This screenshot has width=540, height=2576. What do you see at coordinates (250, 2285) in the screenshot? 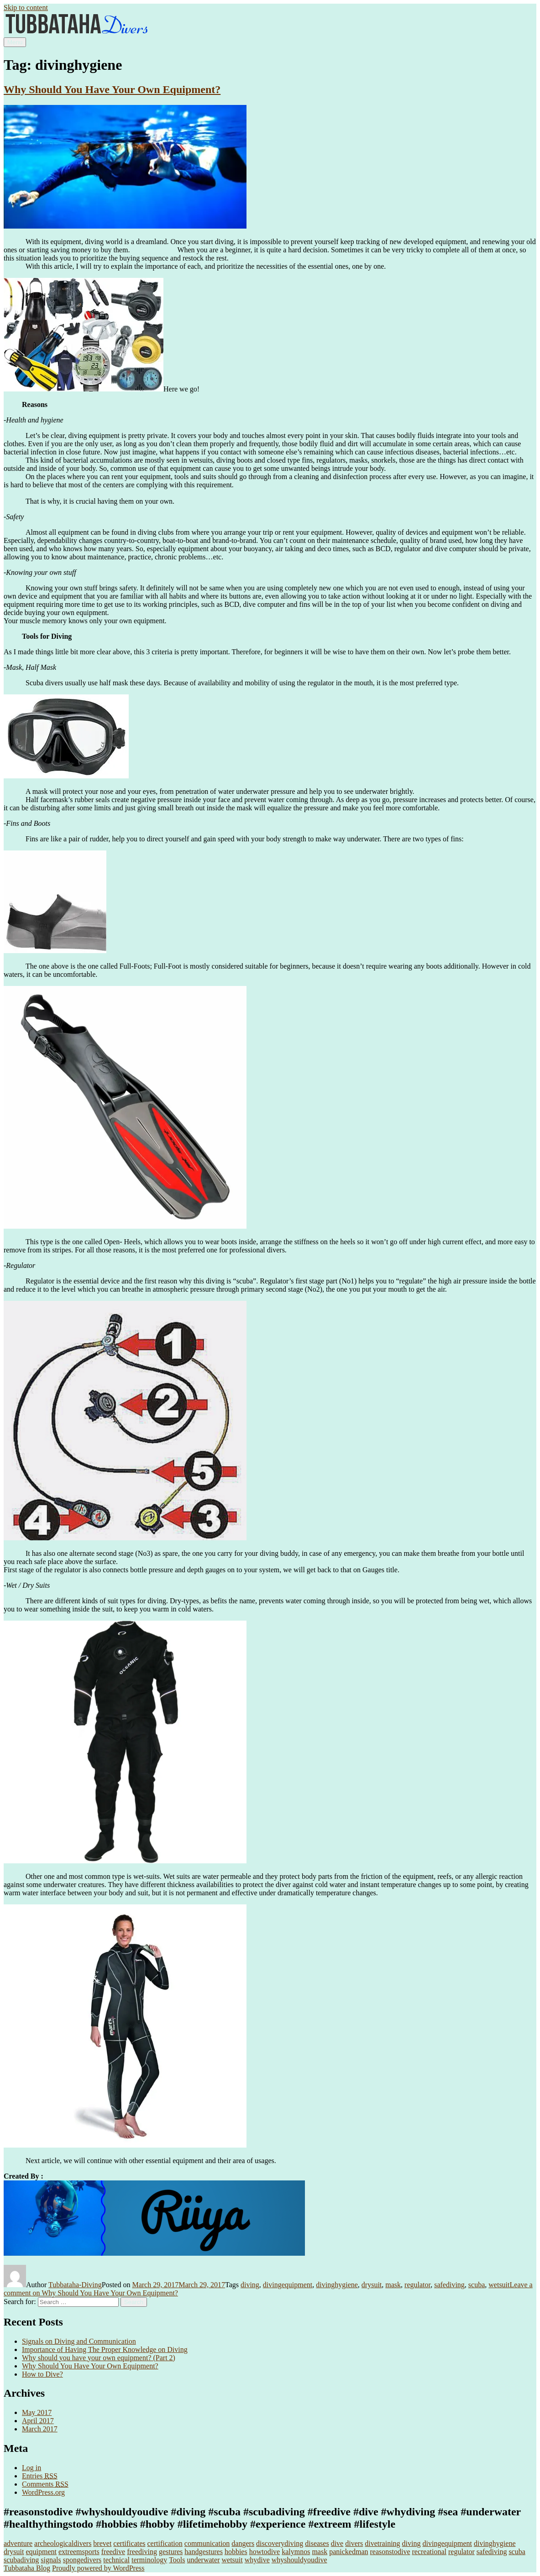
I see `diving` at bounding box center [250, 2285].